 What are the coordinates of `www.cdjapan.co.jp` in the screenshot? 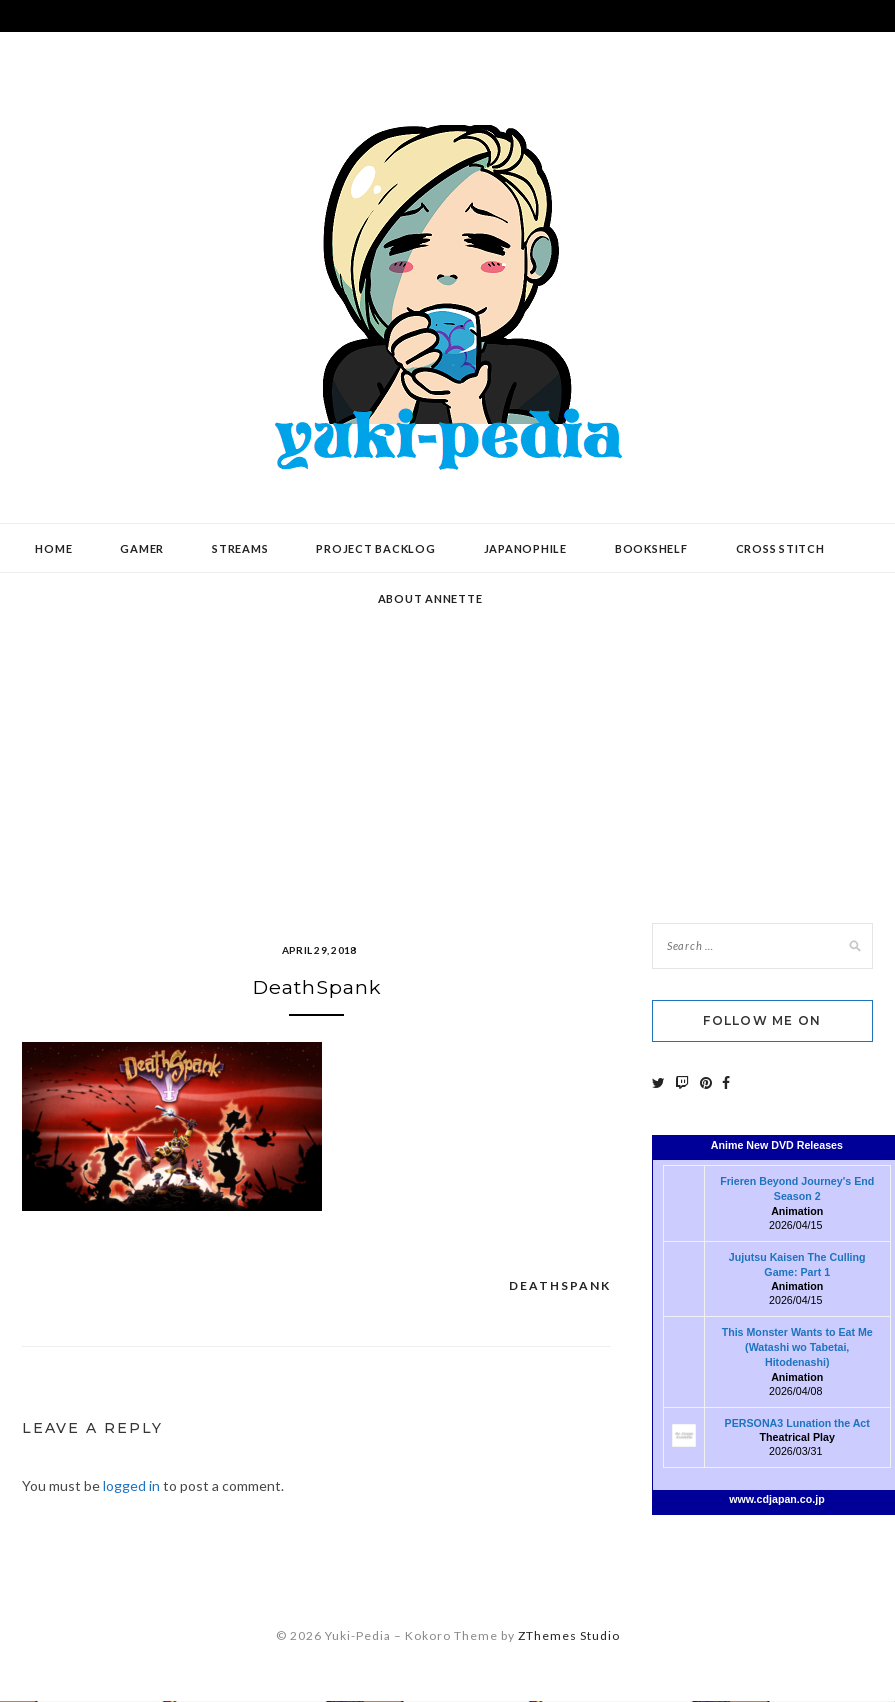 It's located at (777, 1499).